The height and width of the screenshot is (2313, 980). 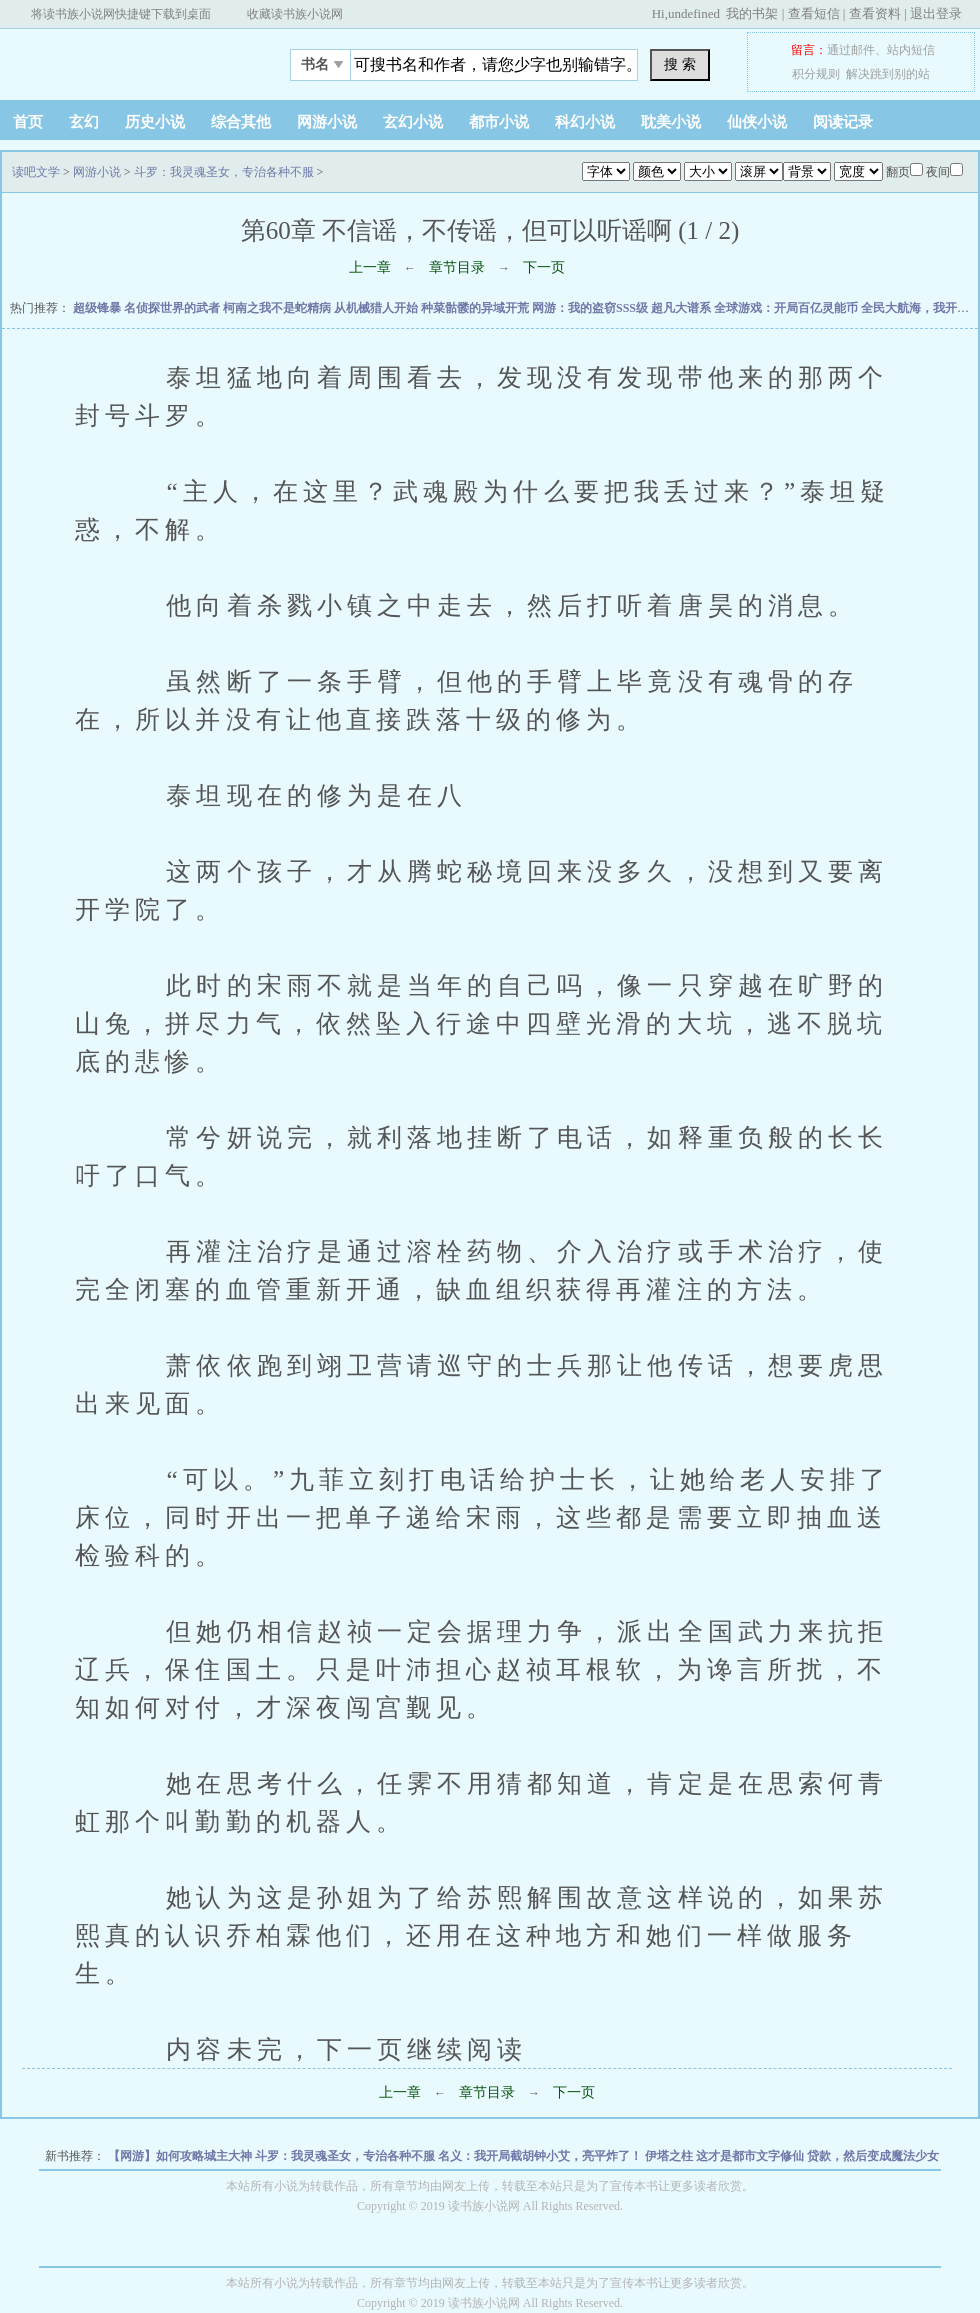 I want to click on 综合其他, so click(x=241, y=122).